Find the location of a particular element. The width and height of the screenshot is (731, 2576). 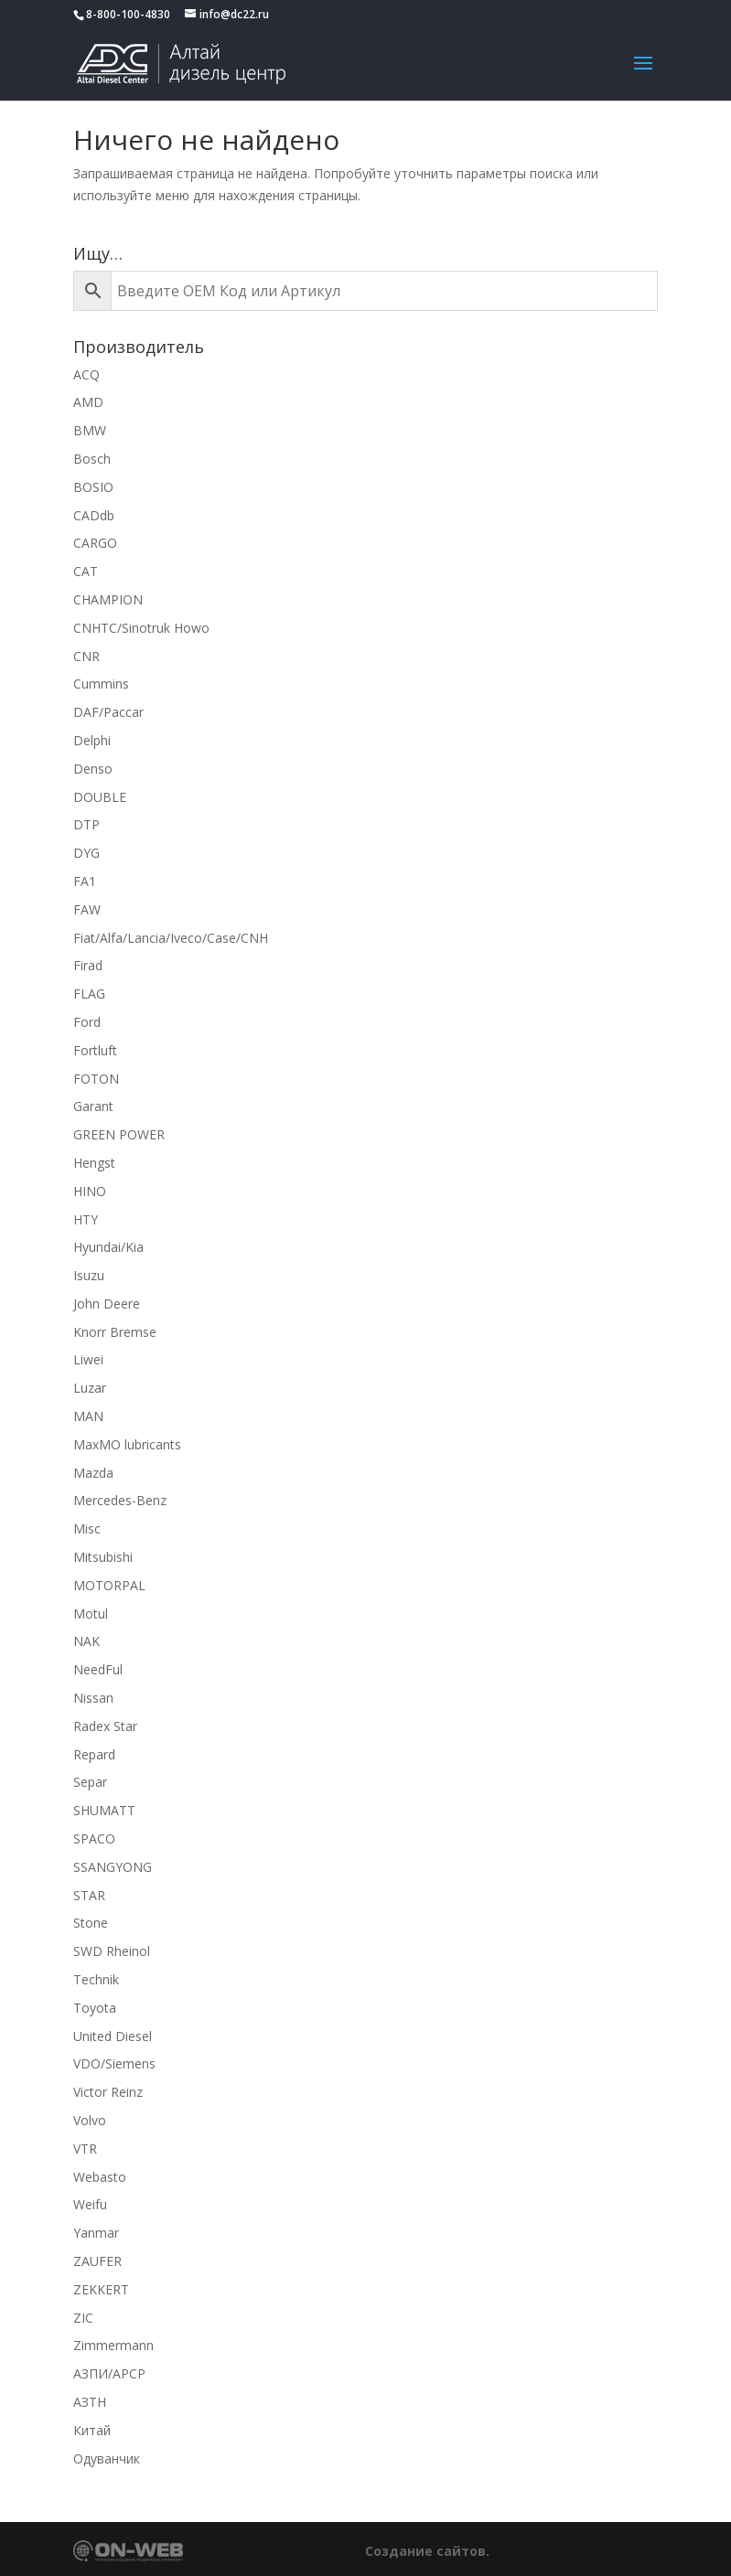

SHUMATT is located at coordinates (104, 1810).